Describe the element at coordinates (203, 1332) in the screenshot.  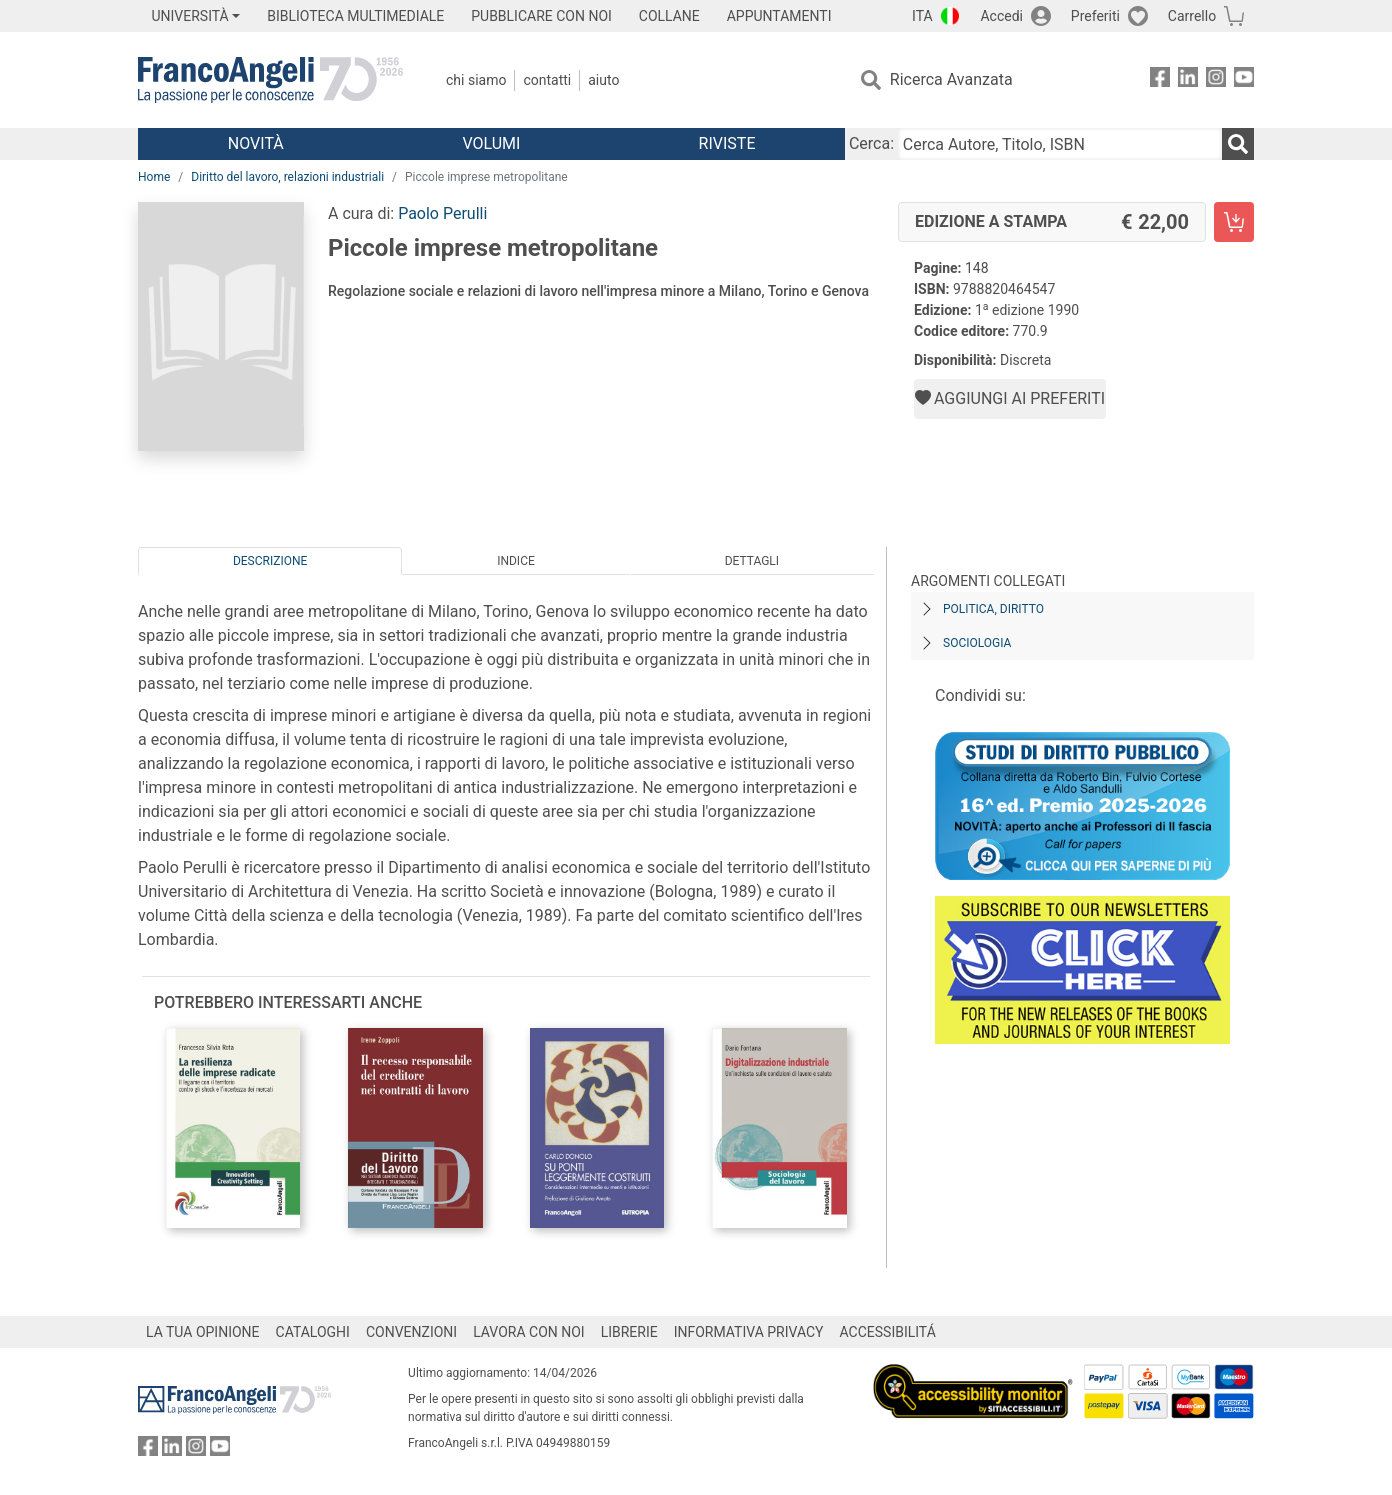
I see `LA TUA OPINIONE` at that location.